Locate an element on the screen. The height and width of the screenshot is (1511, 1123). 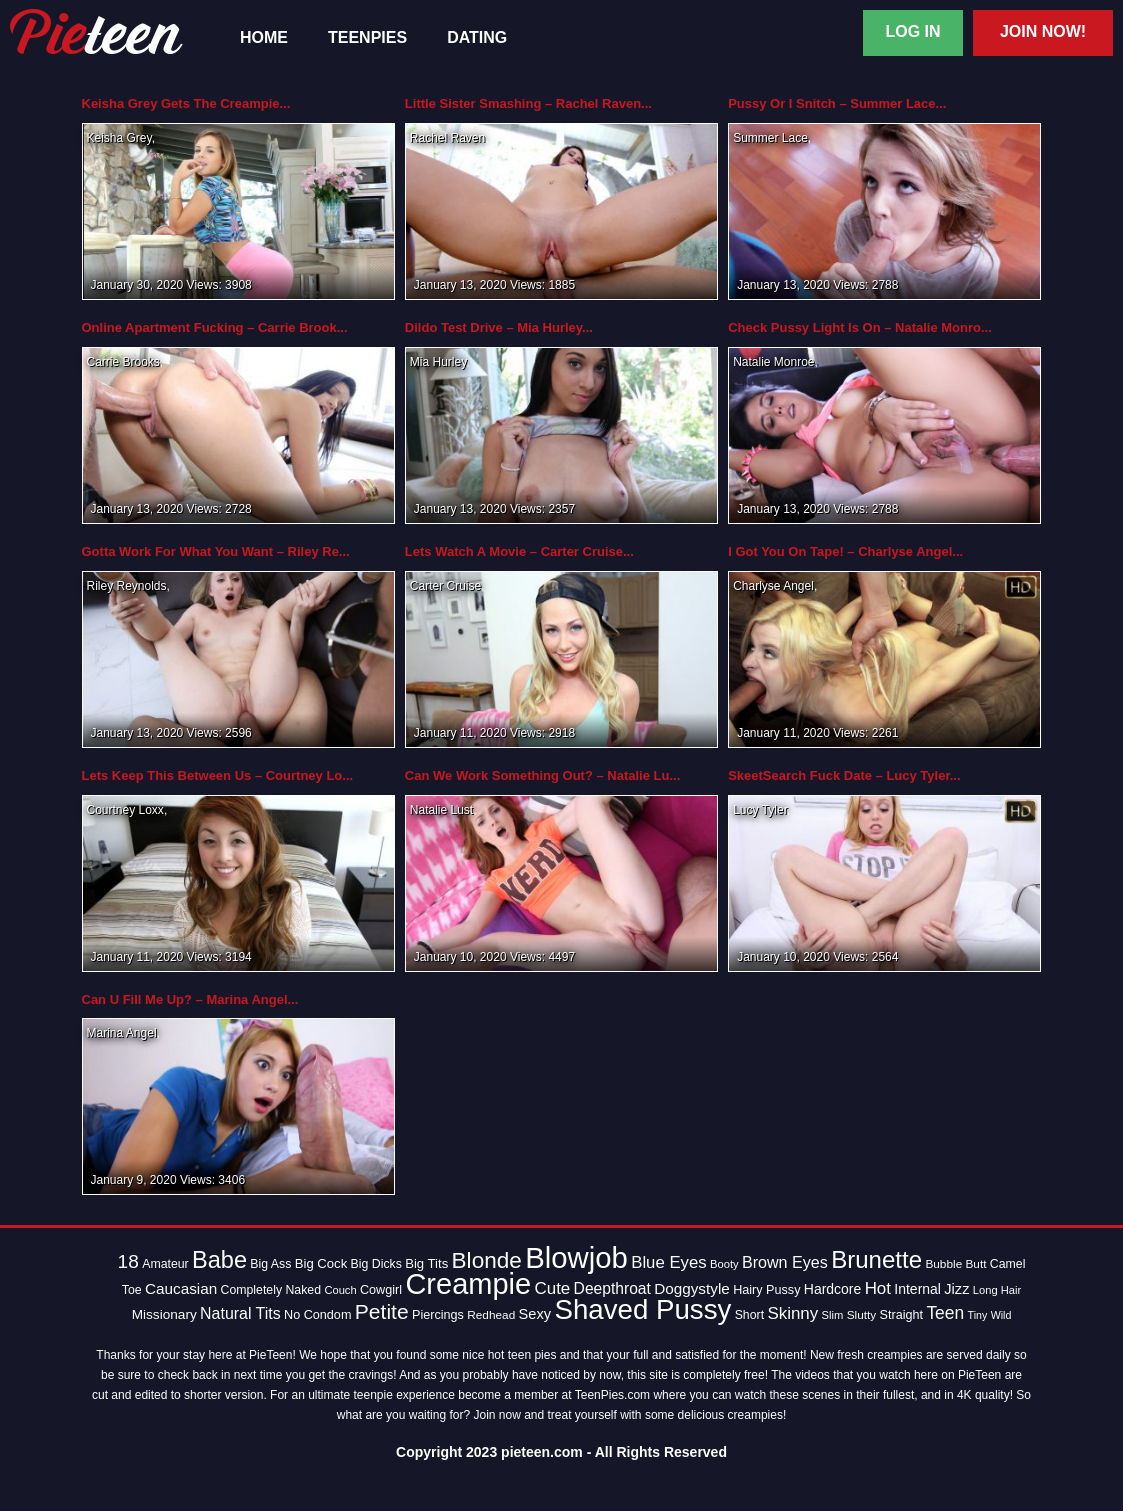
Lets Keep This Between Us – Courtney Lo... is located at coordinates (218, 775).